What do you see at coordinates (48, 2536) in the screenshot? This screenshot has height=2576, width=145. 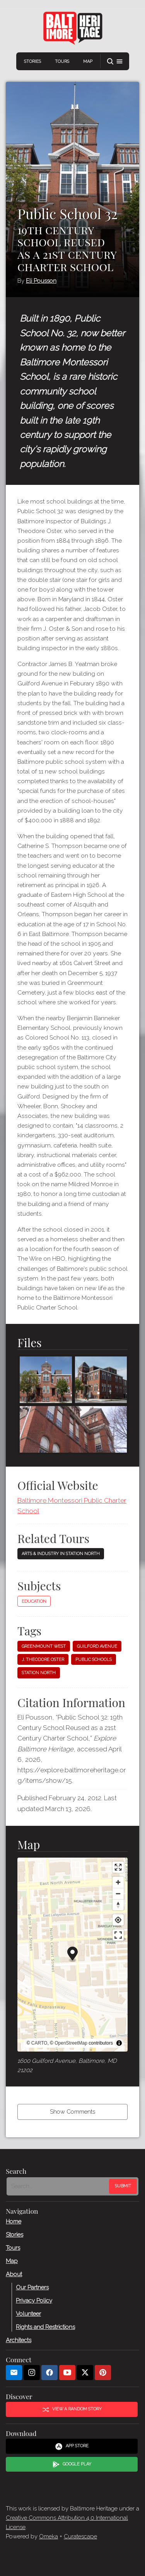 I see `Omeka` at bounding box center [48, 2536].